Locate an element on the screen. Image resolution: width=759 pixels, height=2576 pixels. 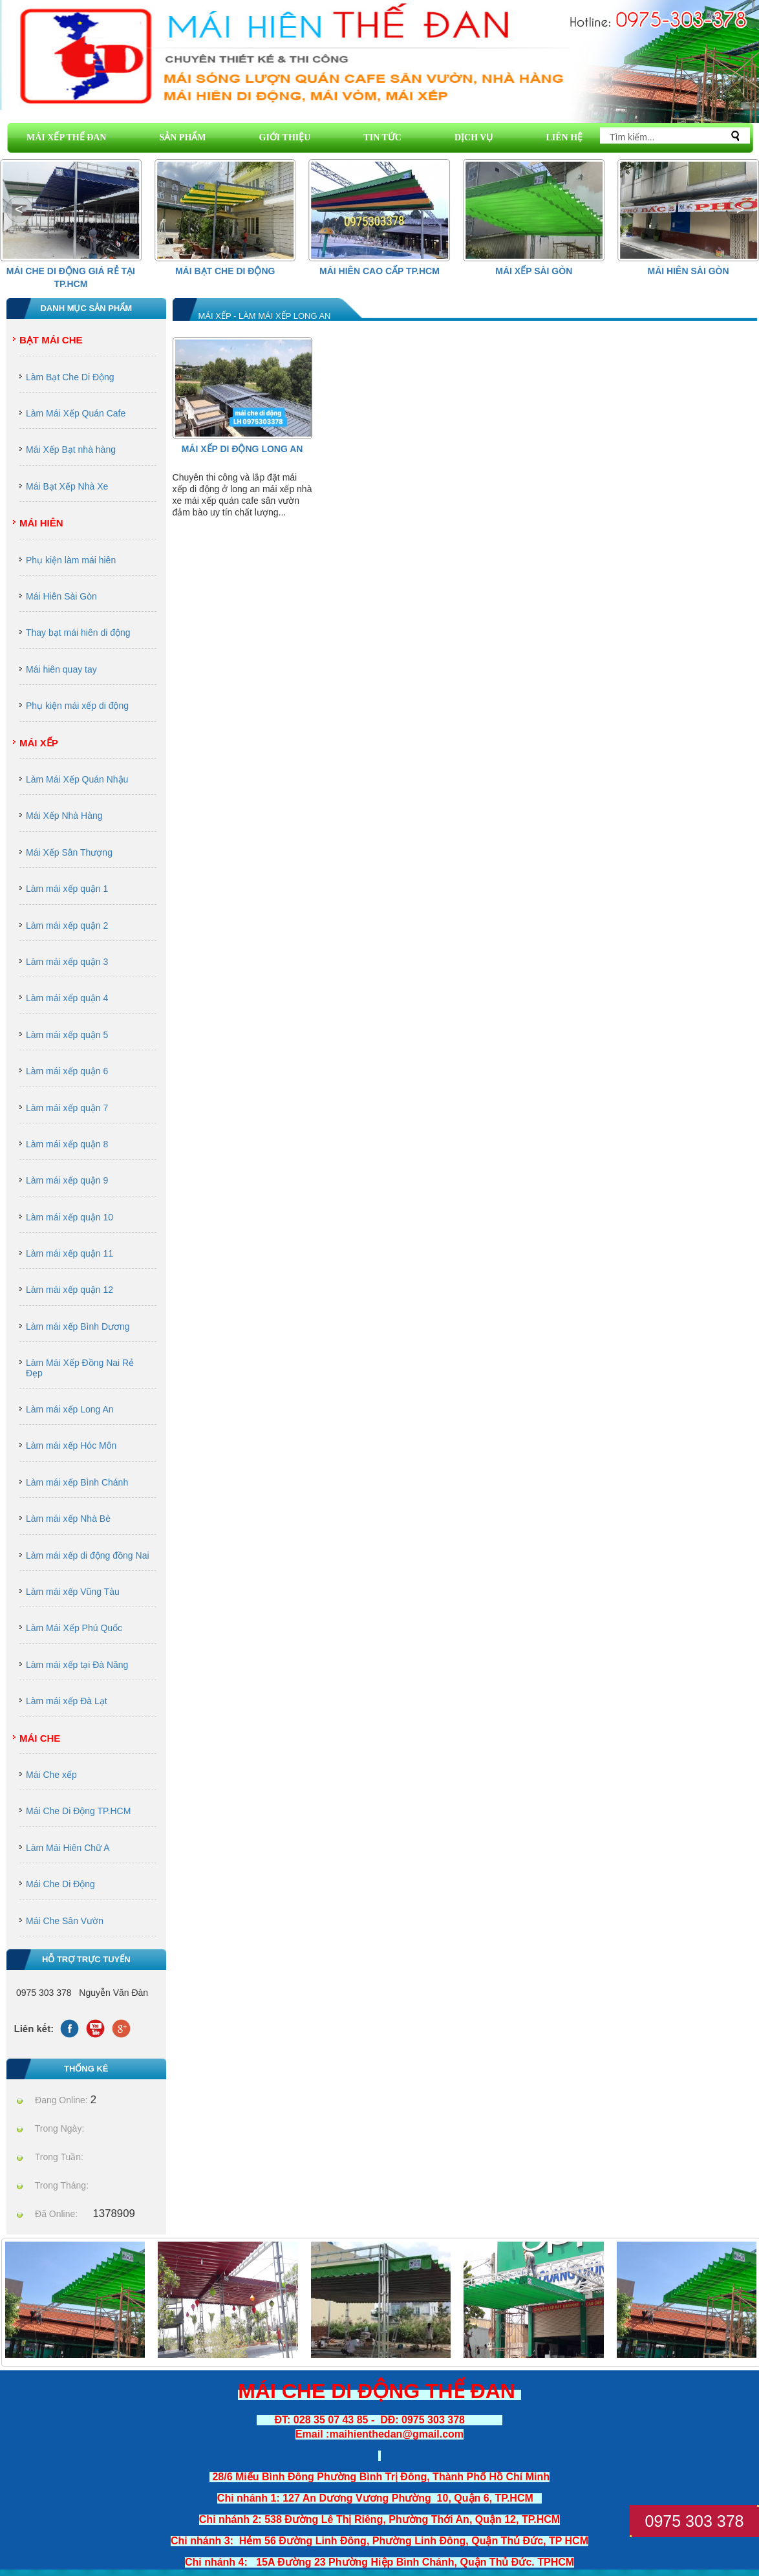
Làm mái xếp quận 1 is located at coordinates (67, 888).